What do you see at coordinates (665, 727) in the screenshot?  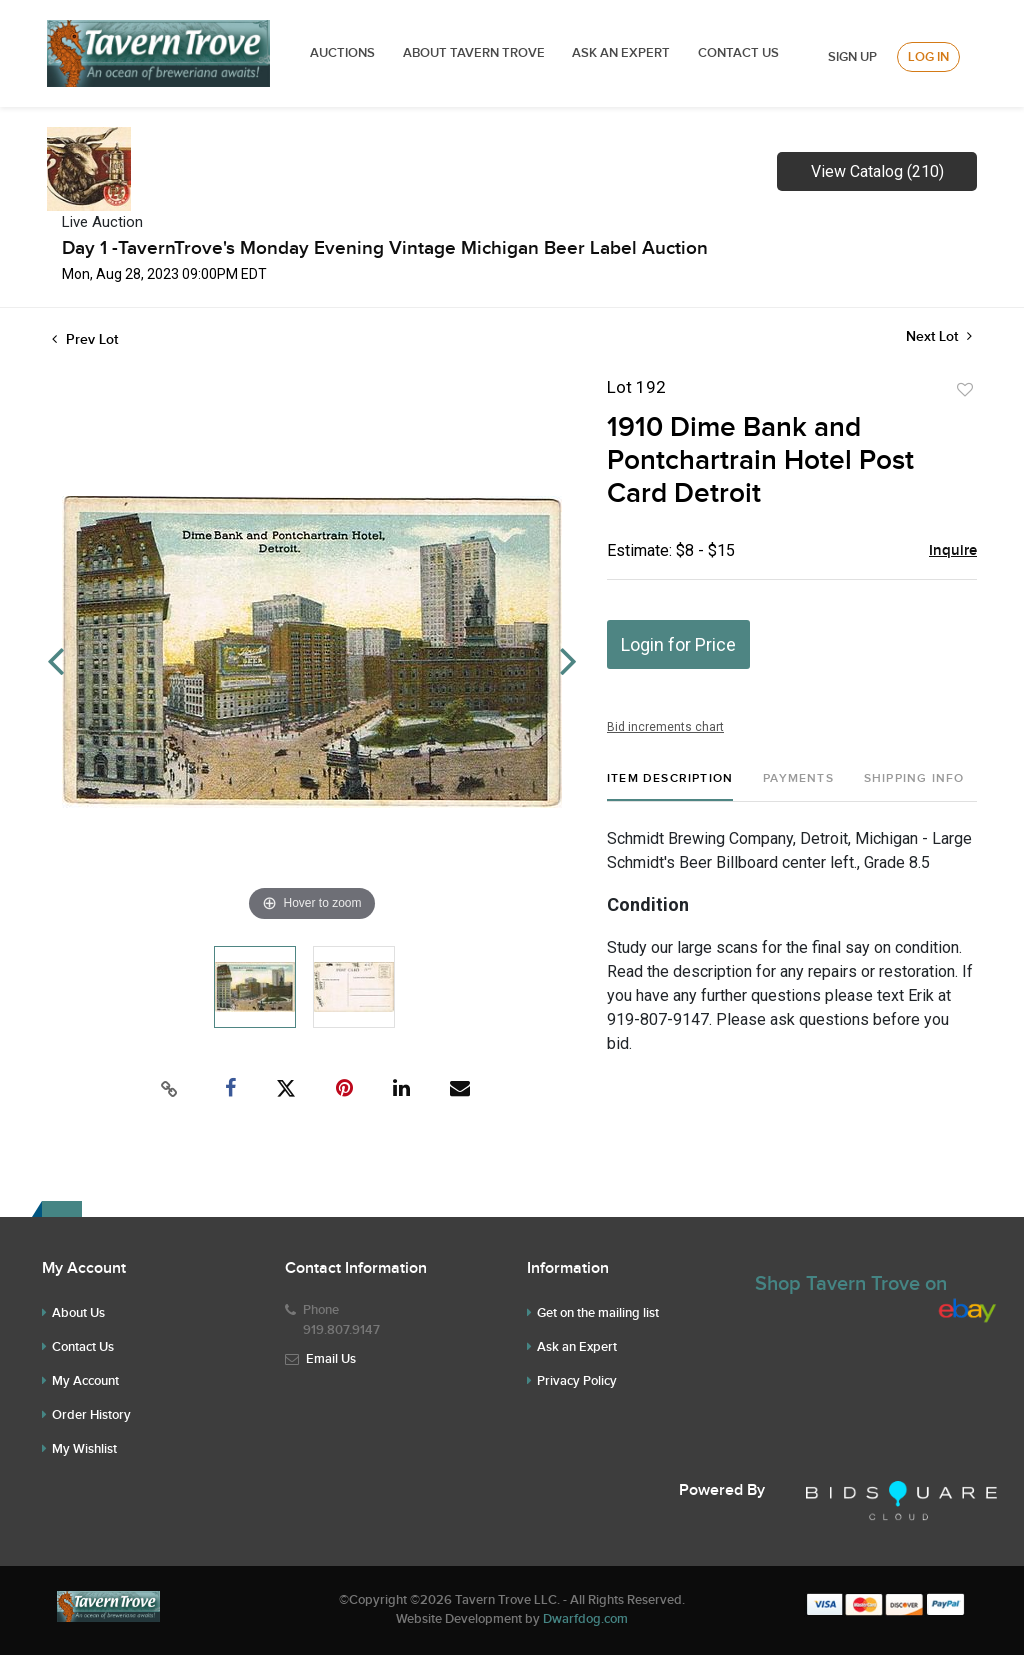 I see `Bid increments chart` at bounding box center [665, 727].